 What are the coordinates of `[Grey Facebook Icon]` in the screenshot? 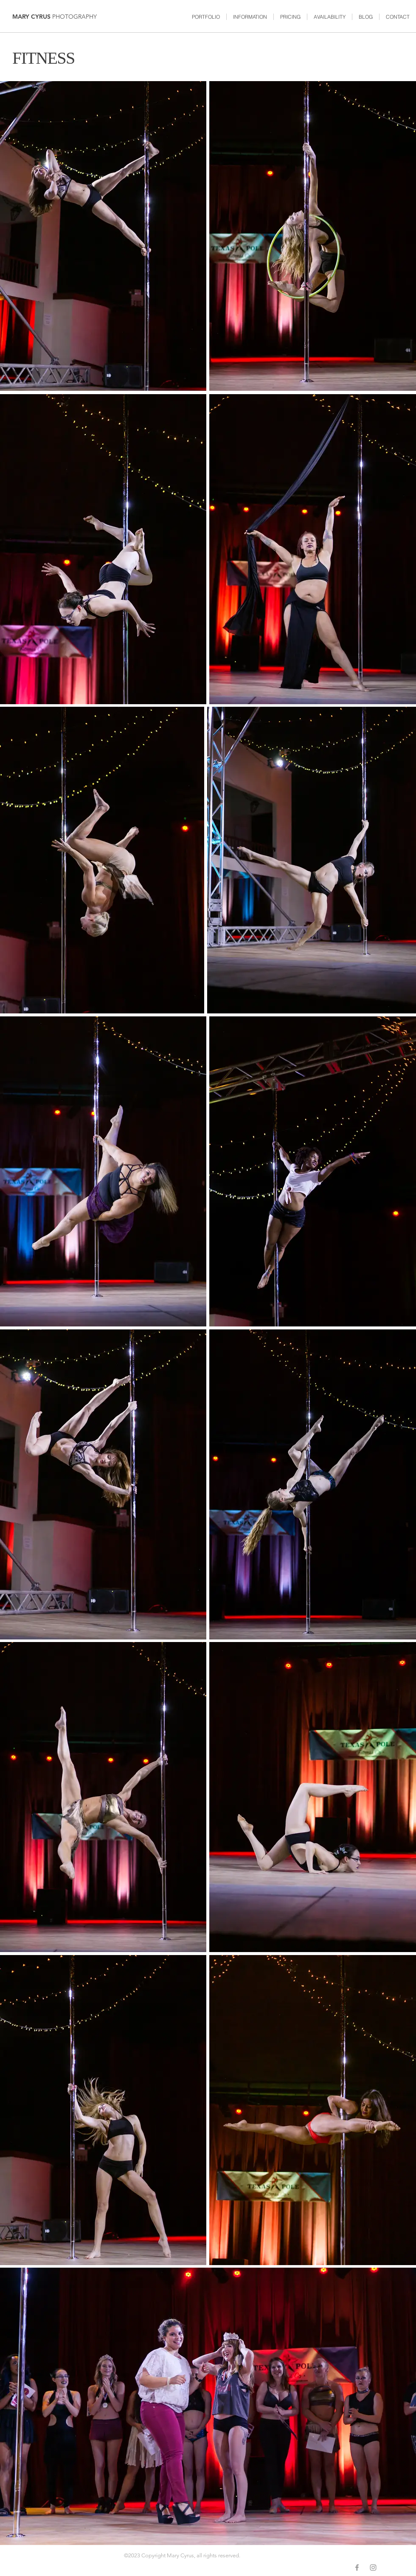 It's located at (357, 2567).